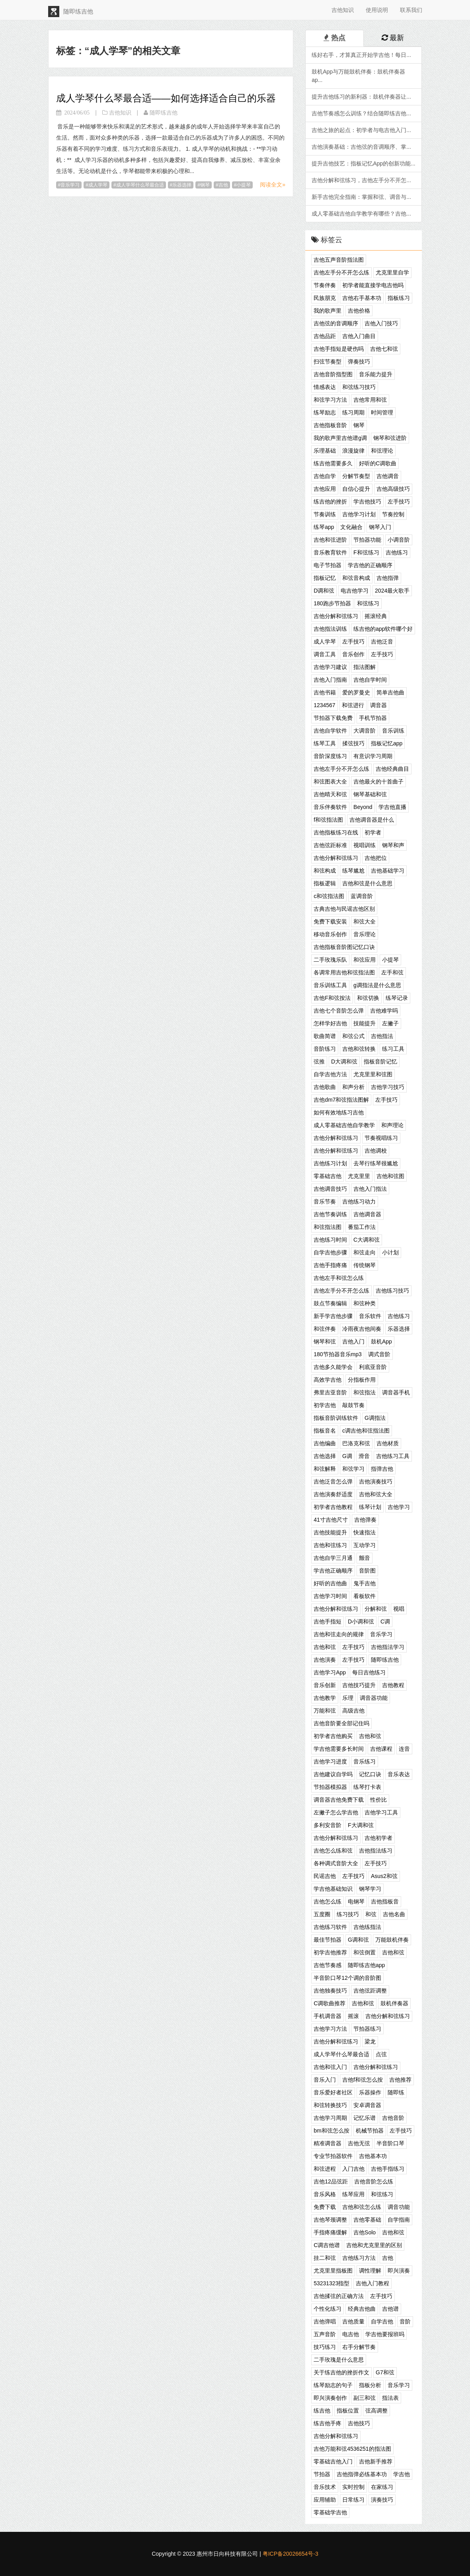 This screenshot has width=470, height=2576. What do you see at coordinates (366, 552) in the screenshot?
I see `F和弦练习` at bounding box center [366, 552].